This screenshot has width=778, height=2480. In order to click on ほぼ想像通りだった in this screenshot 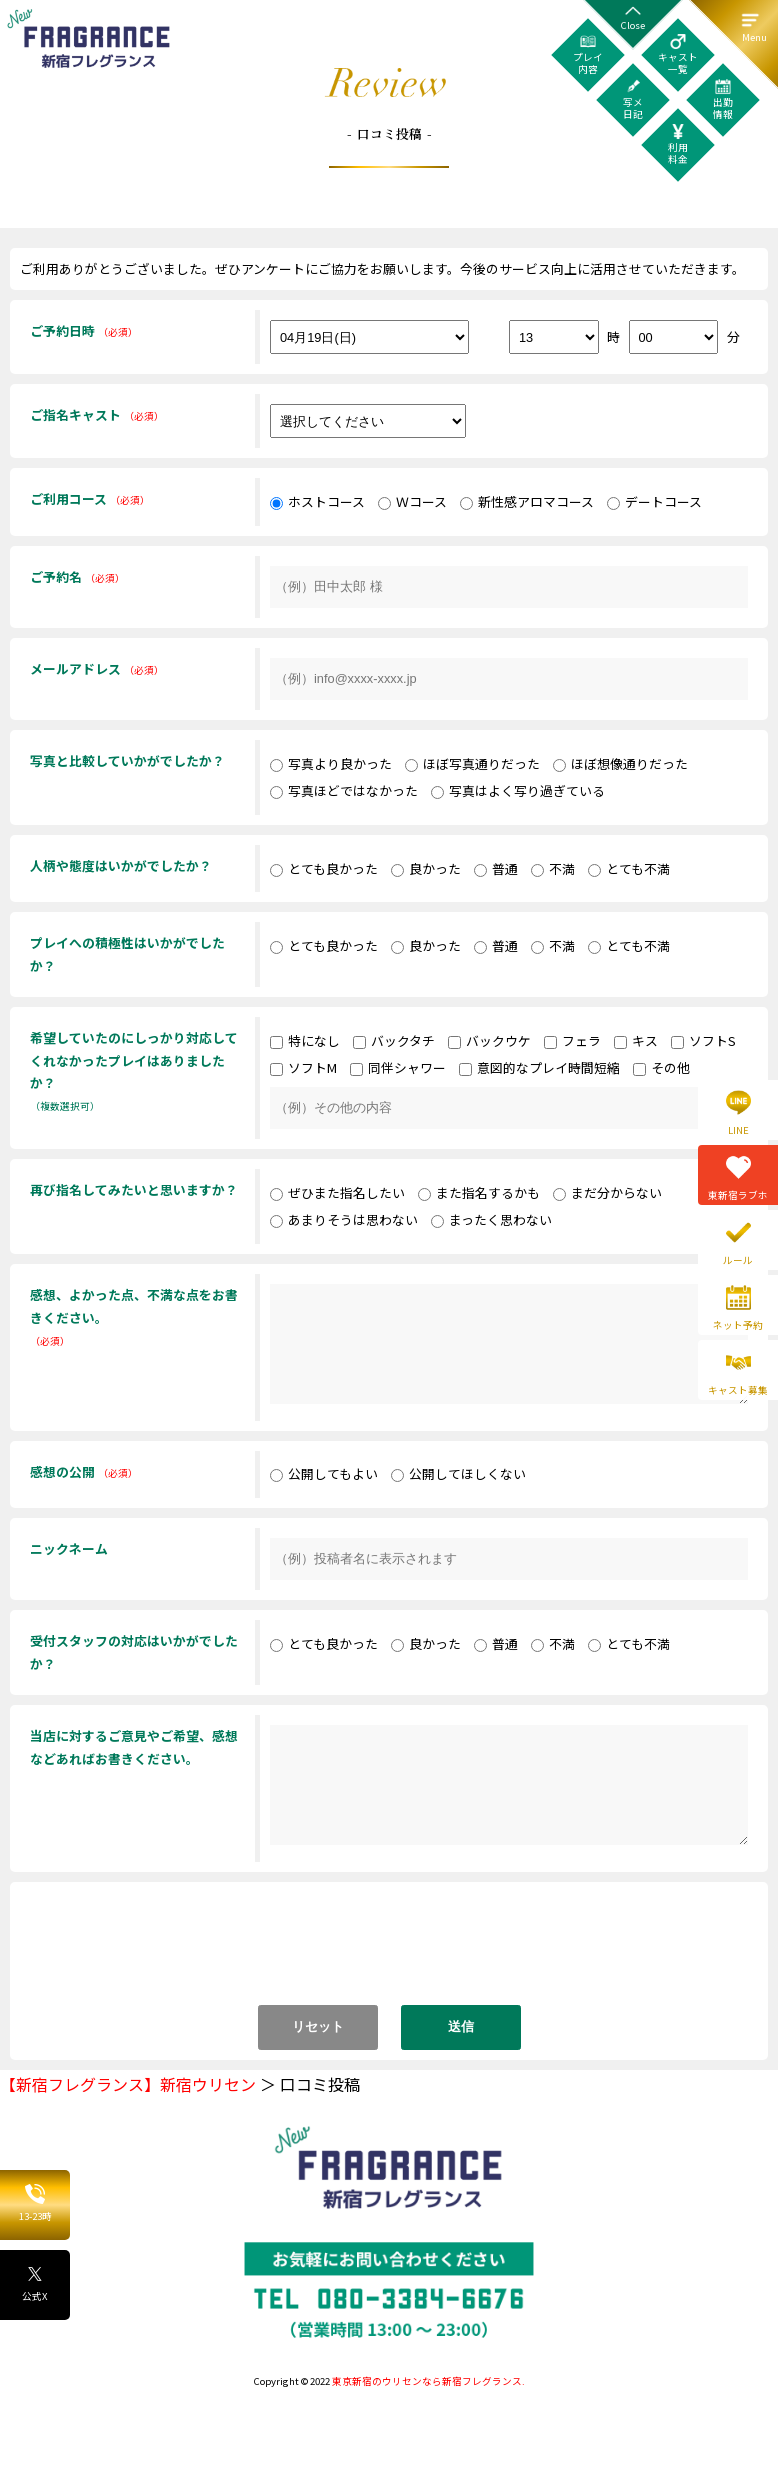, I will do `click(620, 763)`.